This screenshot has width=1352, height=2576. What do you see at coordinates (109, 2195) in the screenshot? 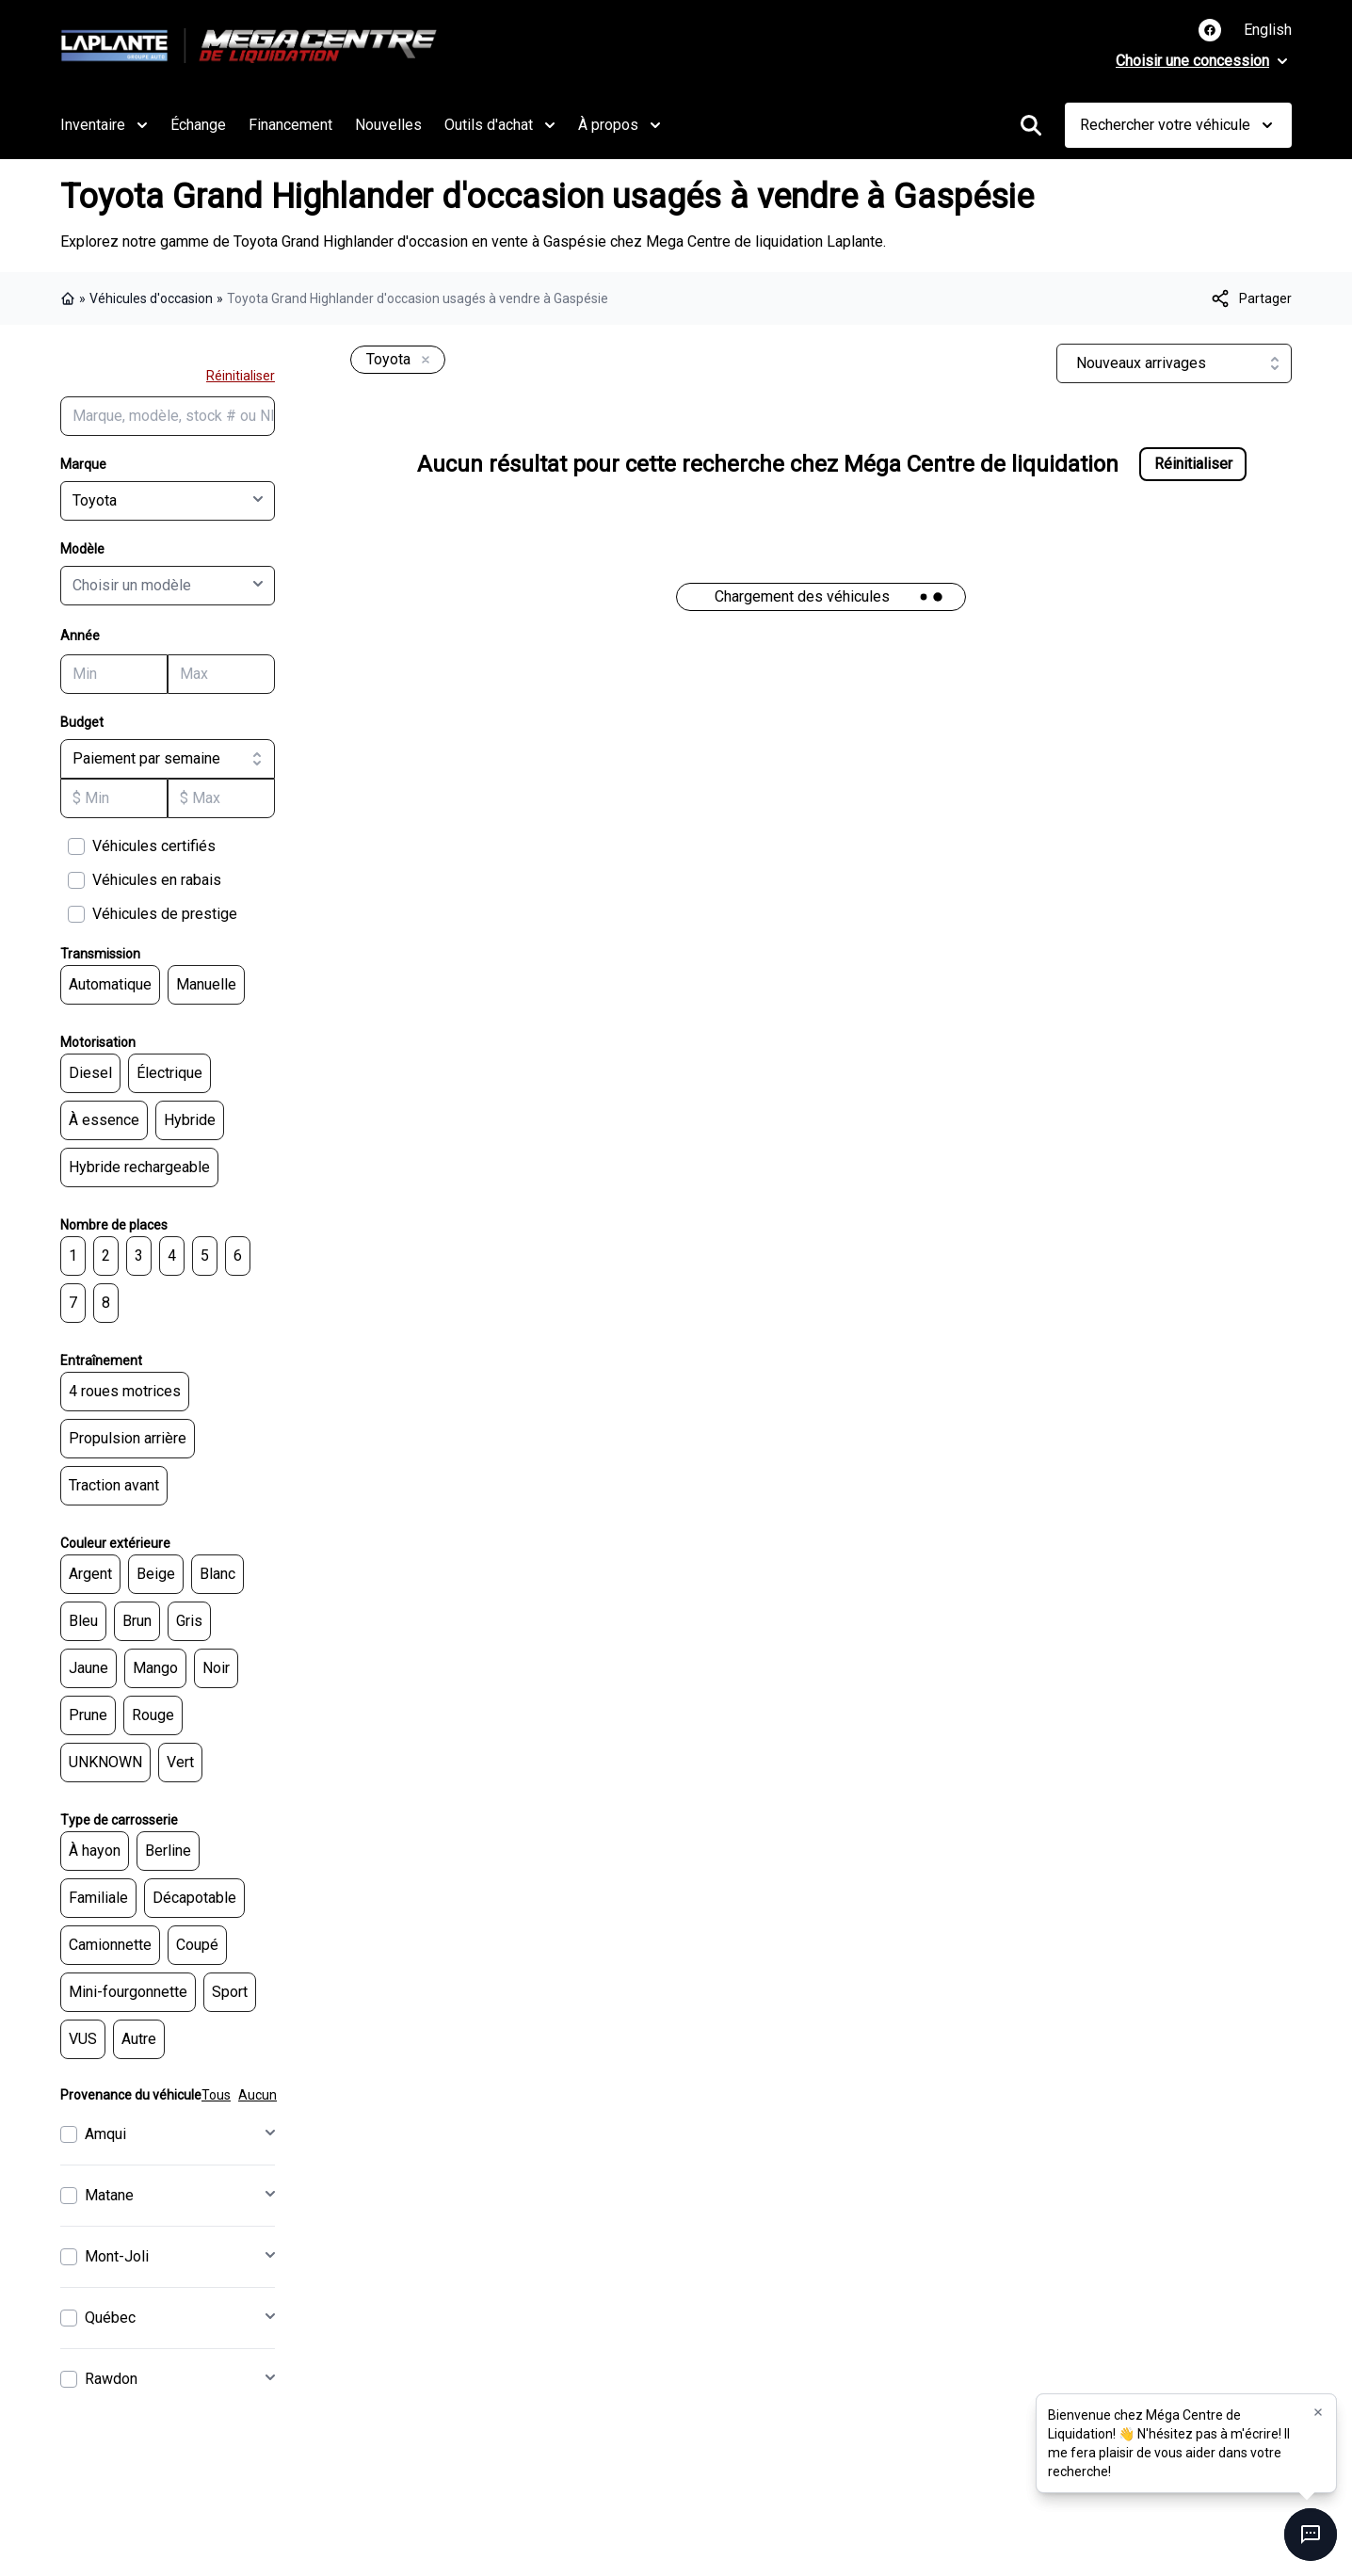
I see `Matane` at bounding box center [109, 2195].